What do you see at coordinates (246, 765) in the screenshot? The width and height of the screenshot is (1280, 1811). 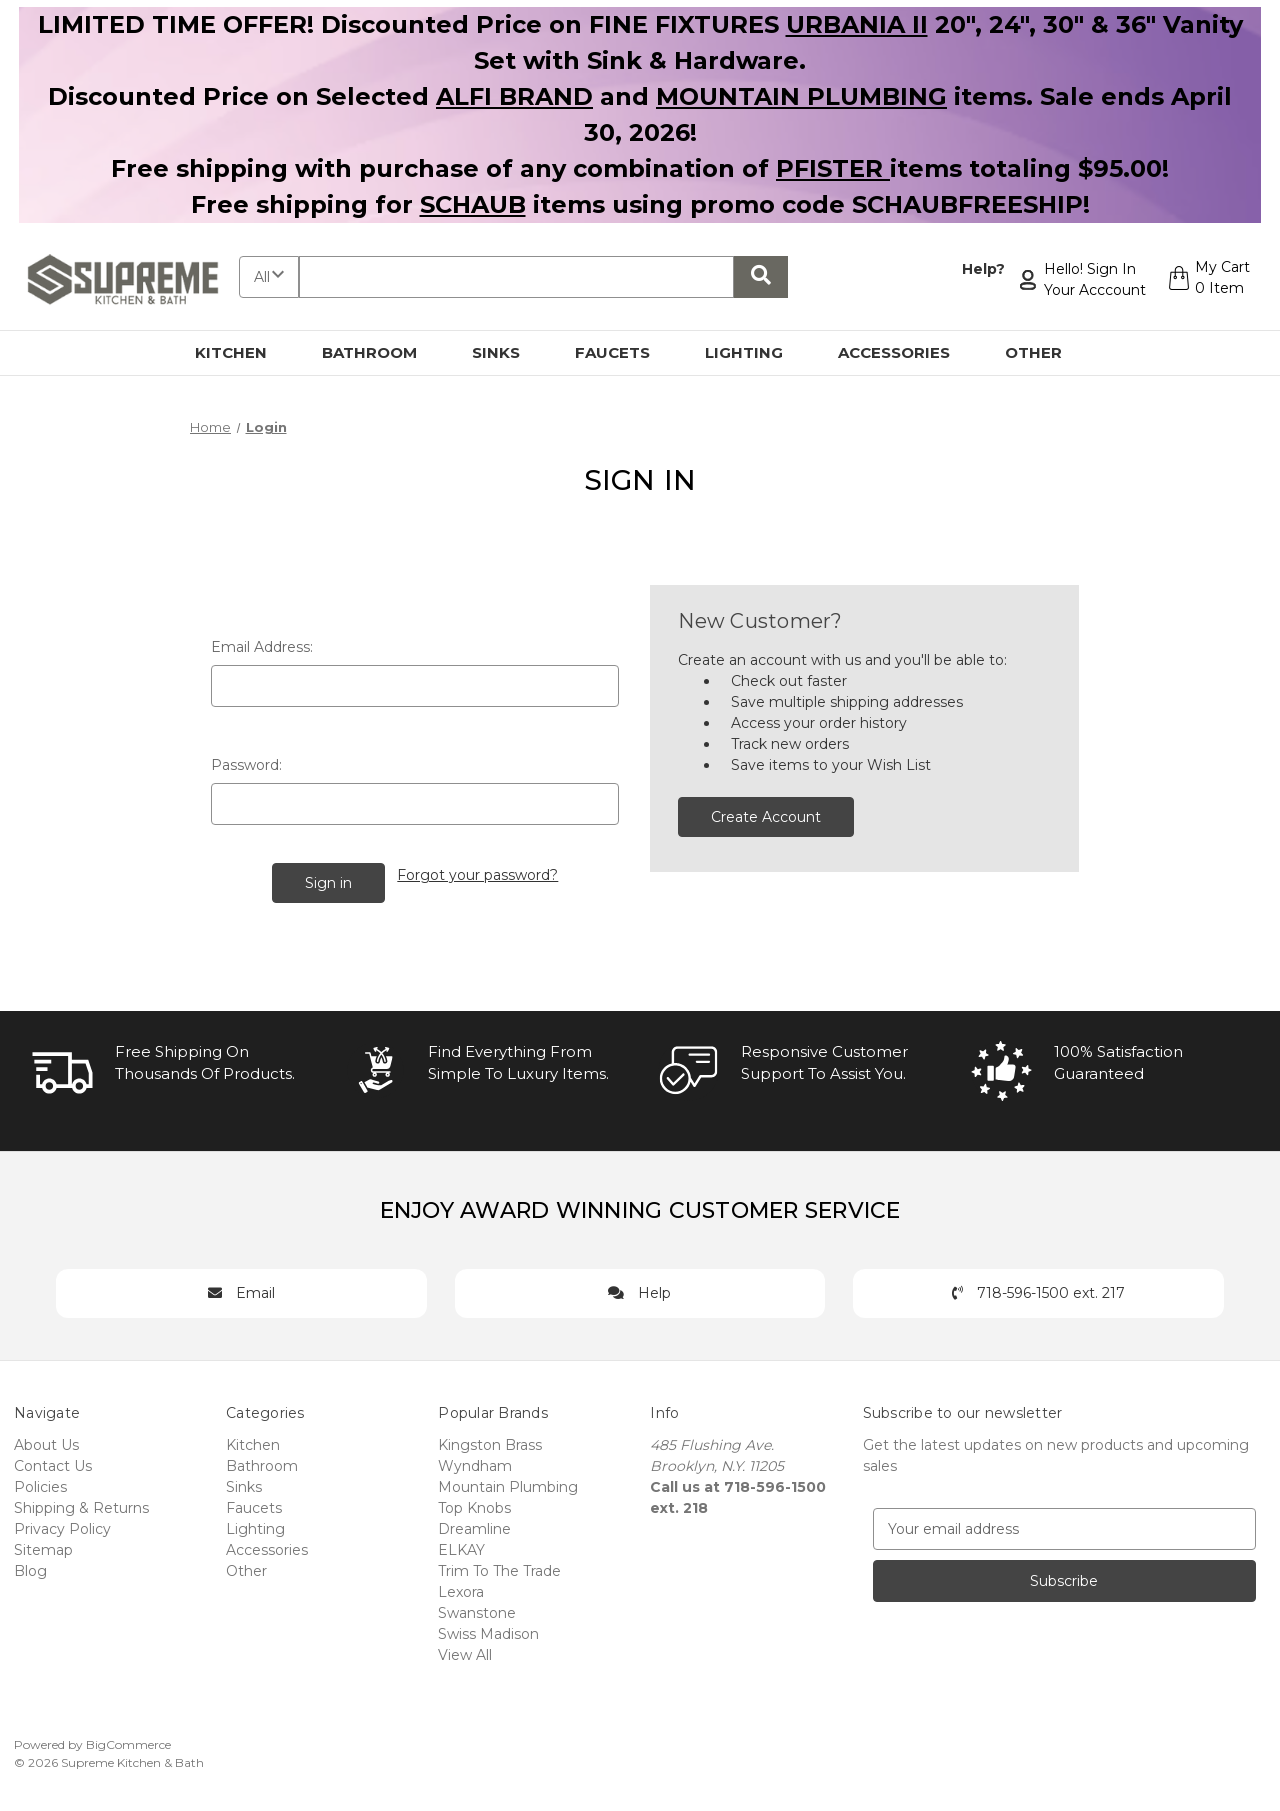 I see `Password:` at bounding box center [246, 765].